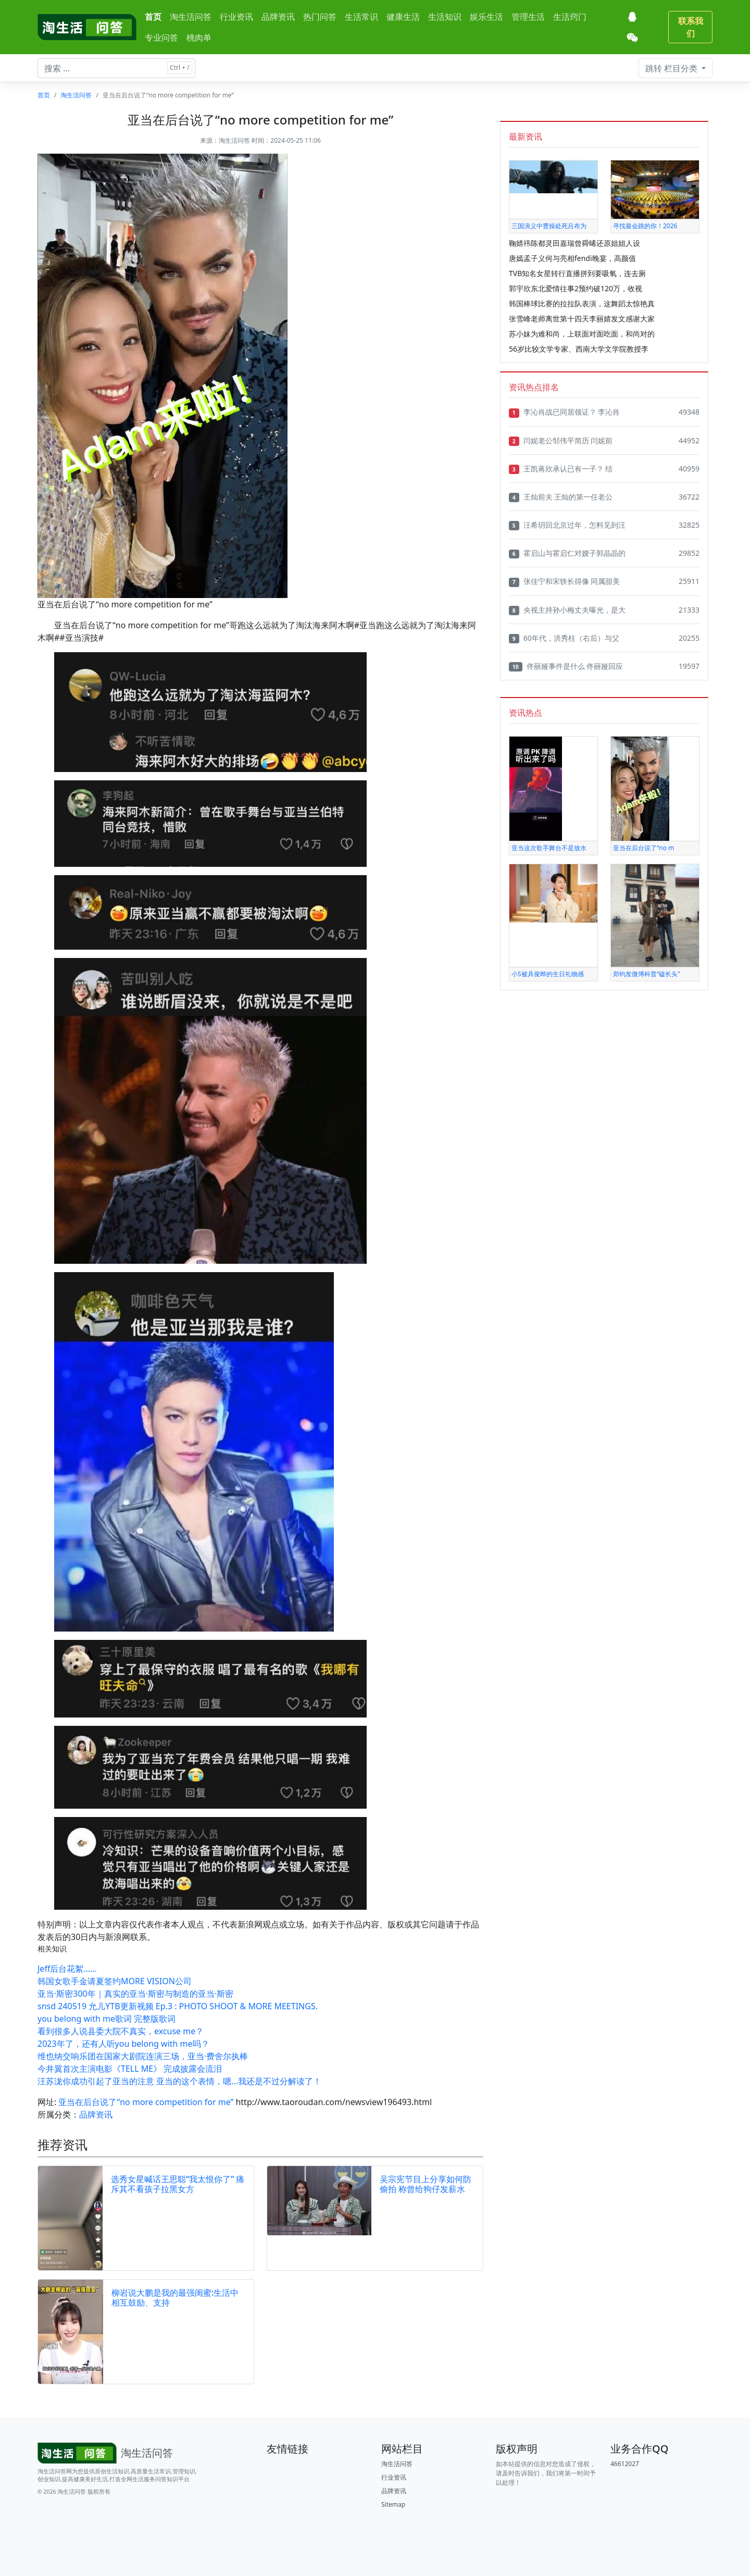 The height and width of the screenshot is (2576, 750). Describe the element at coordinates (175, 2297) in the screenshot. I see `柳岩说大鹏是我的最强闺蜜:生活中相互鼓励、支持` at that location.